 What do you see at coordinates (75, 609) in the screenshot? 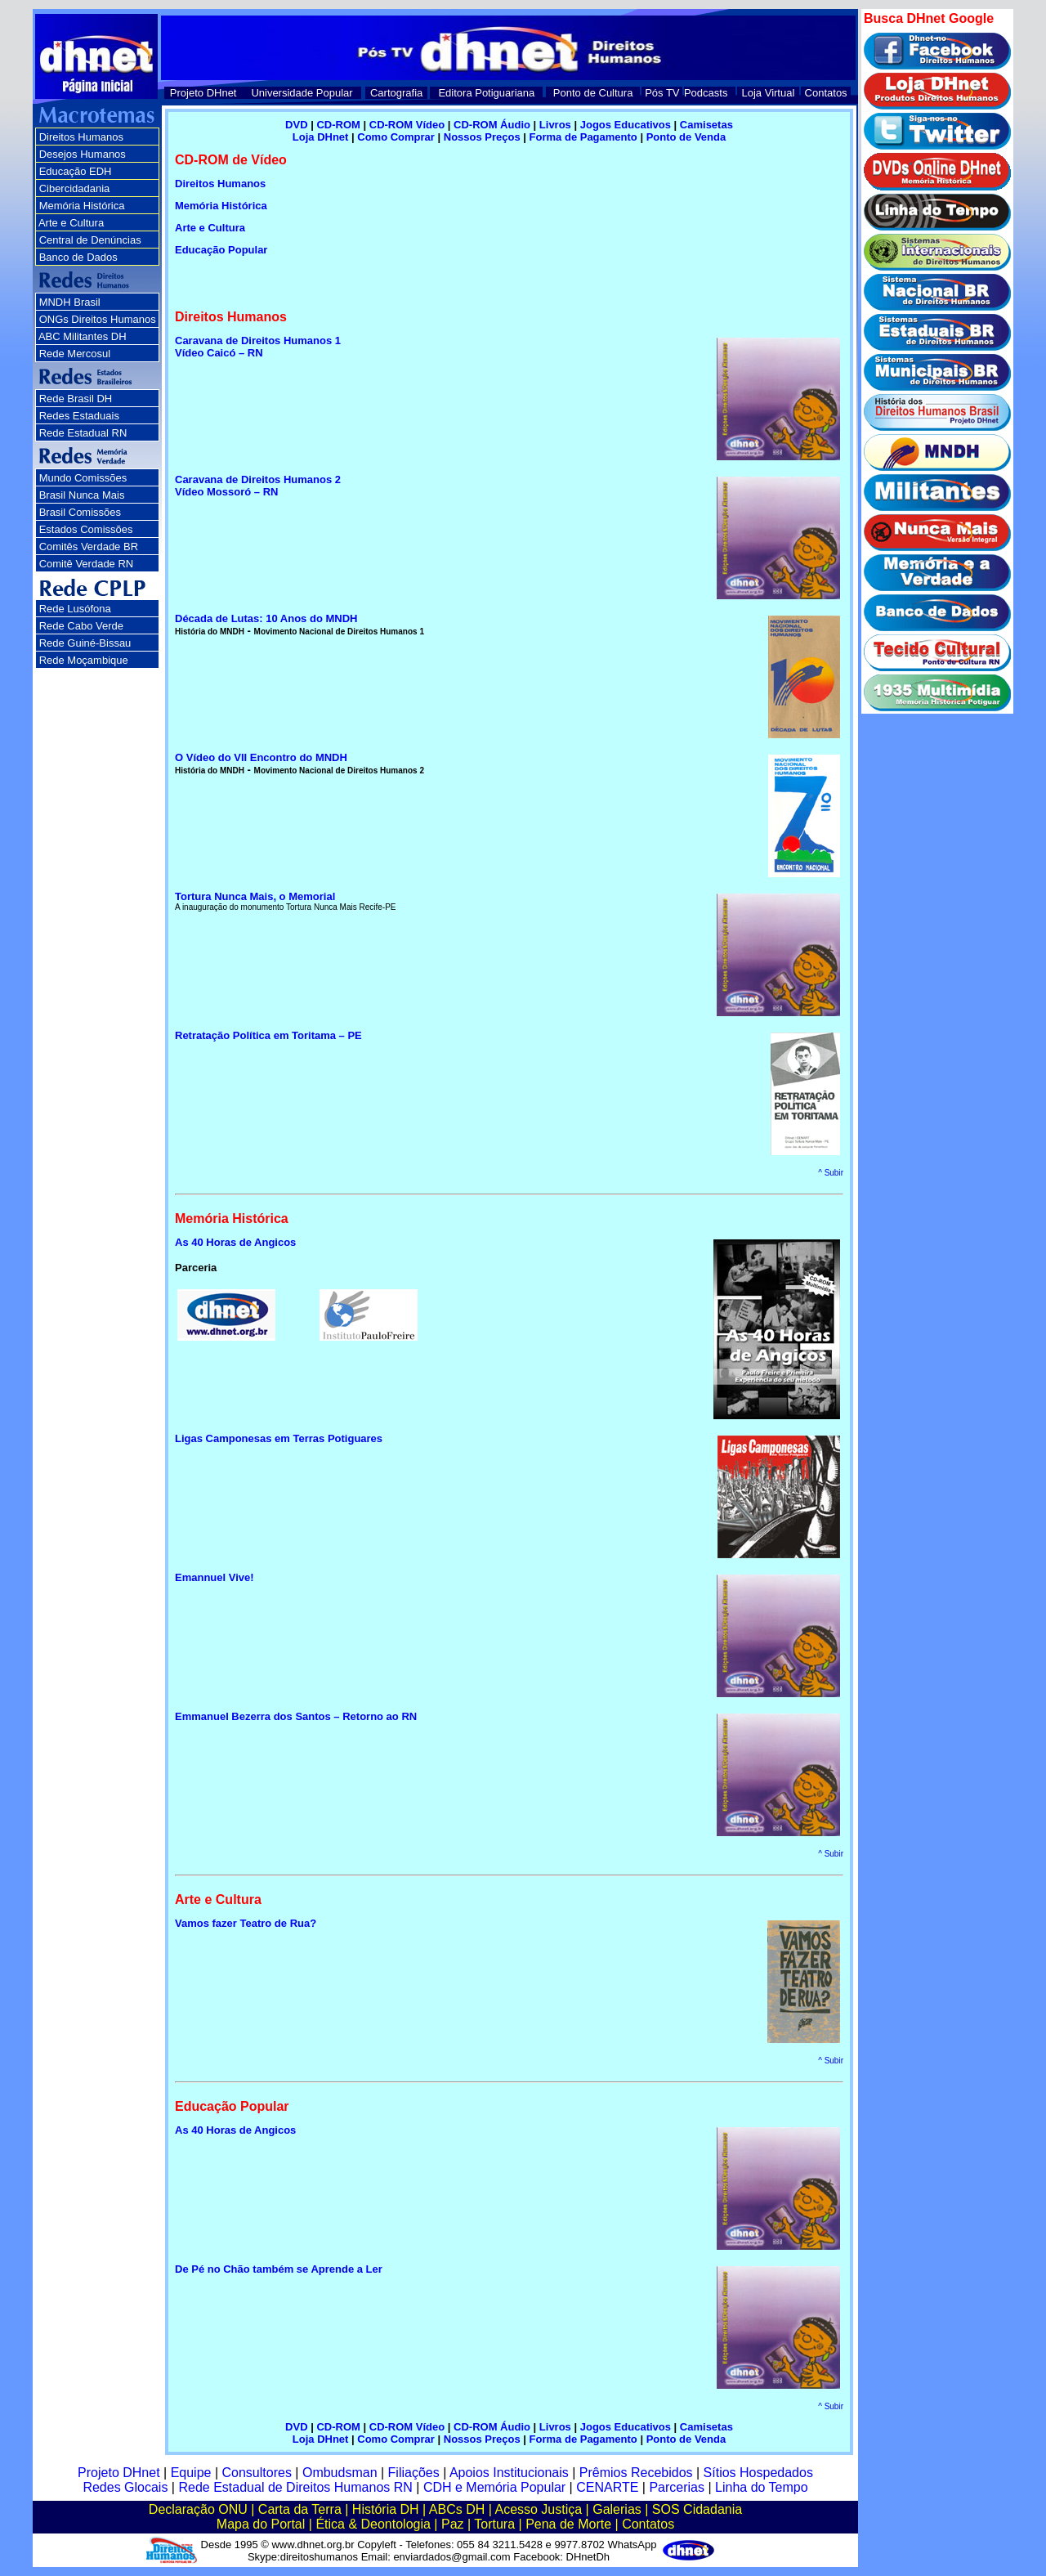
I see `Rede Lusófona` at bounding box center [75, 609].